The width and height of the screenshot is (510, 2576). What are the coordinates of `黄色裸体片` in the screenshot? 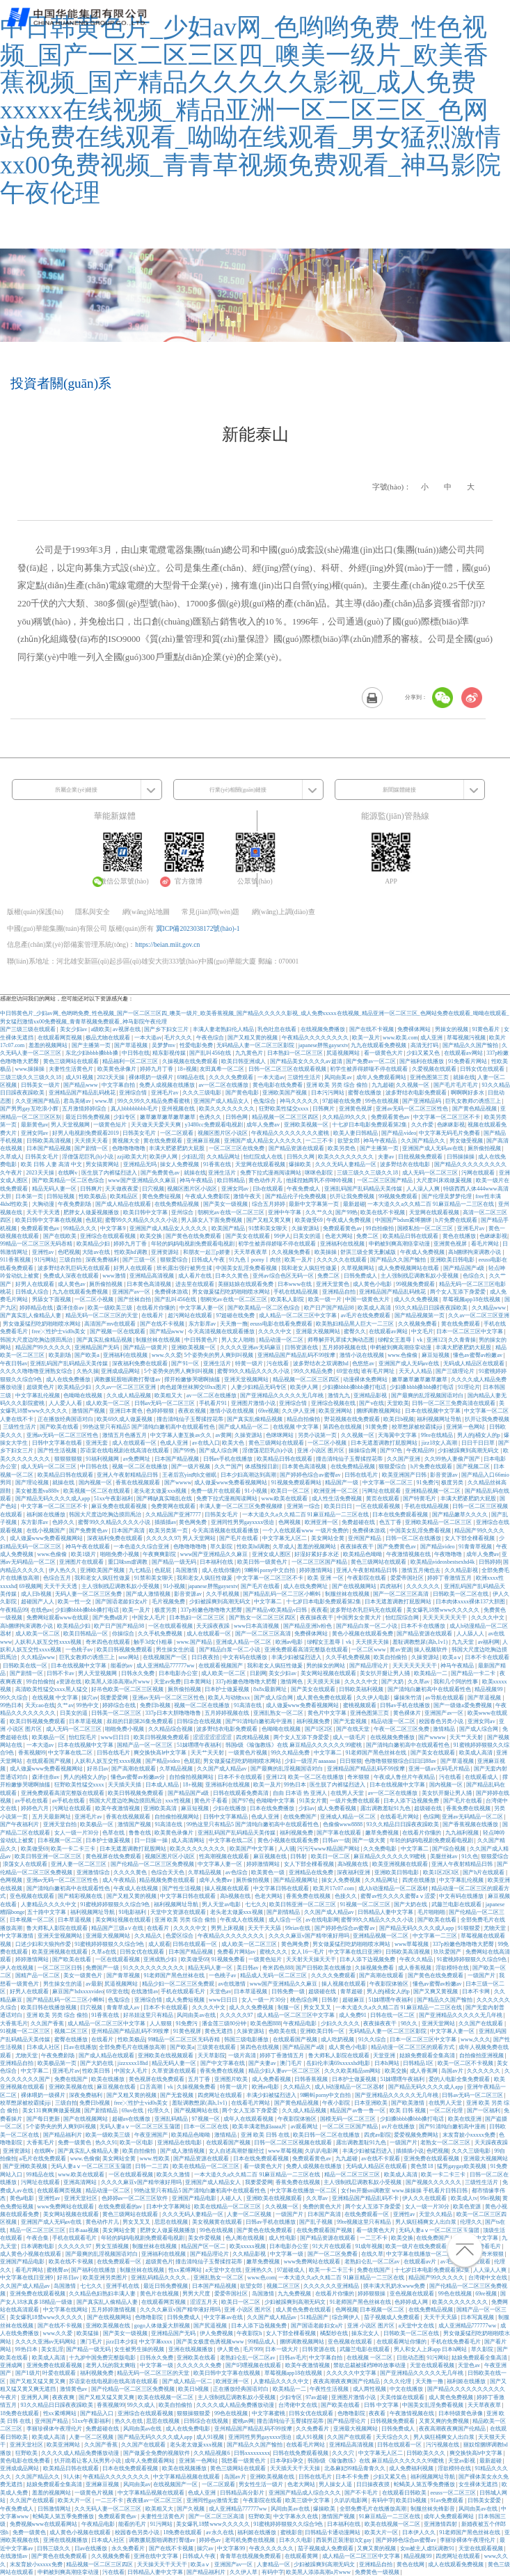 It's located at (407, 1713).